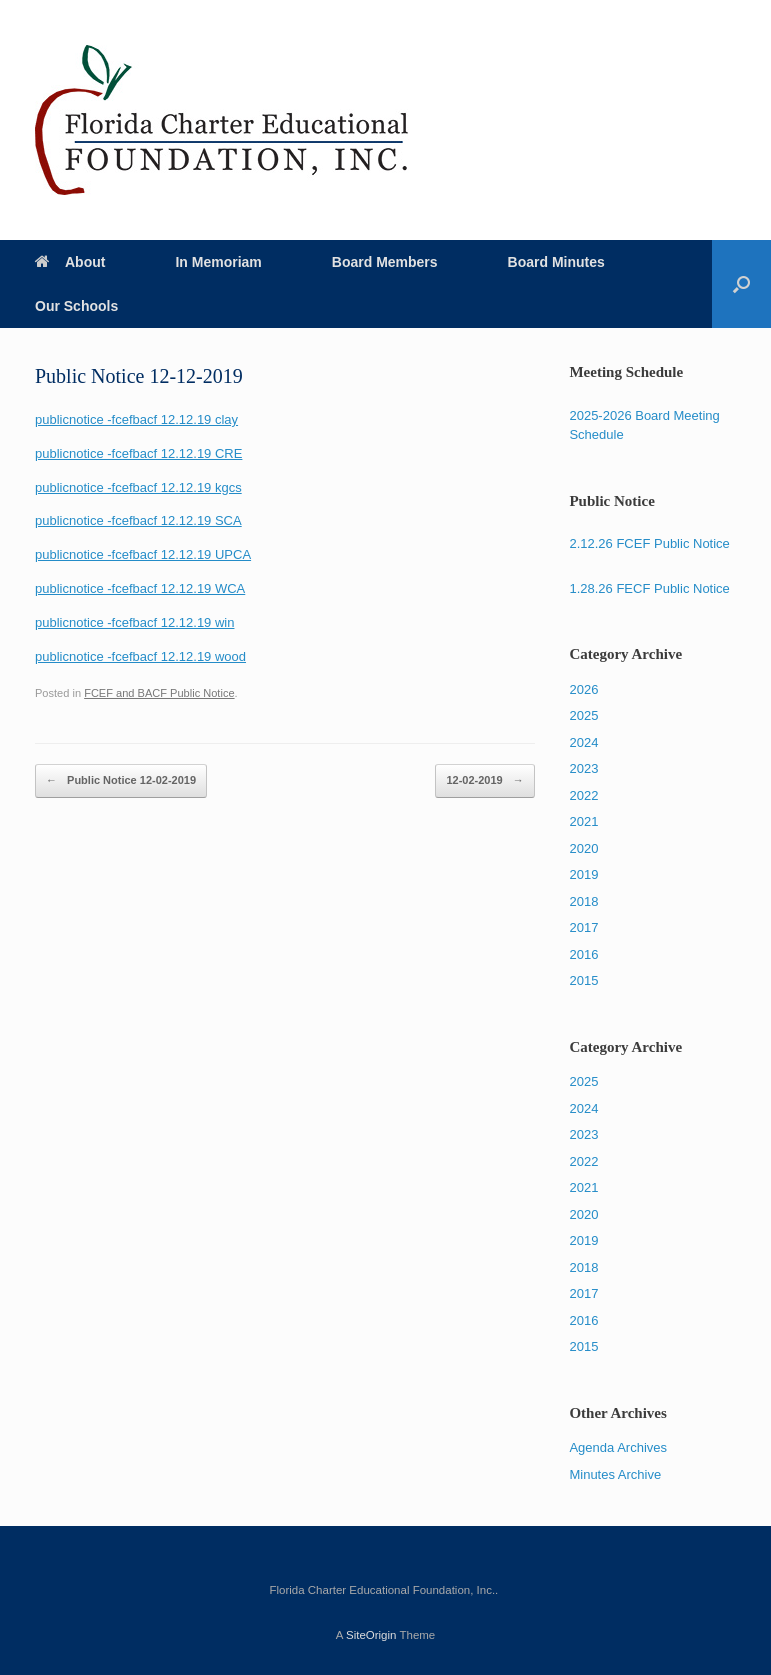  Describe the element at coordinates (741, 284) in the screenshot. I see `[Open the search]` at that location.